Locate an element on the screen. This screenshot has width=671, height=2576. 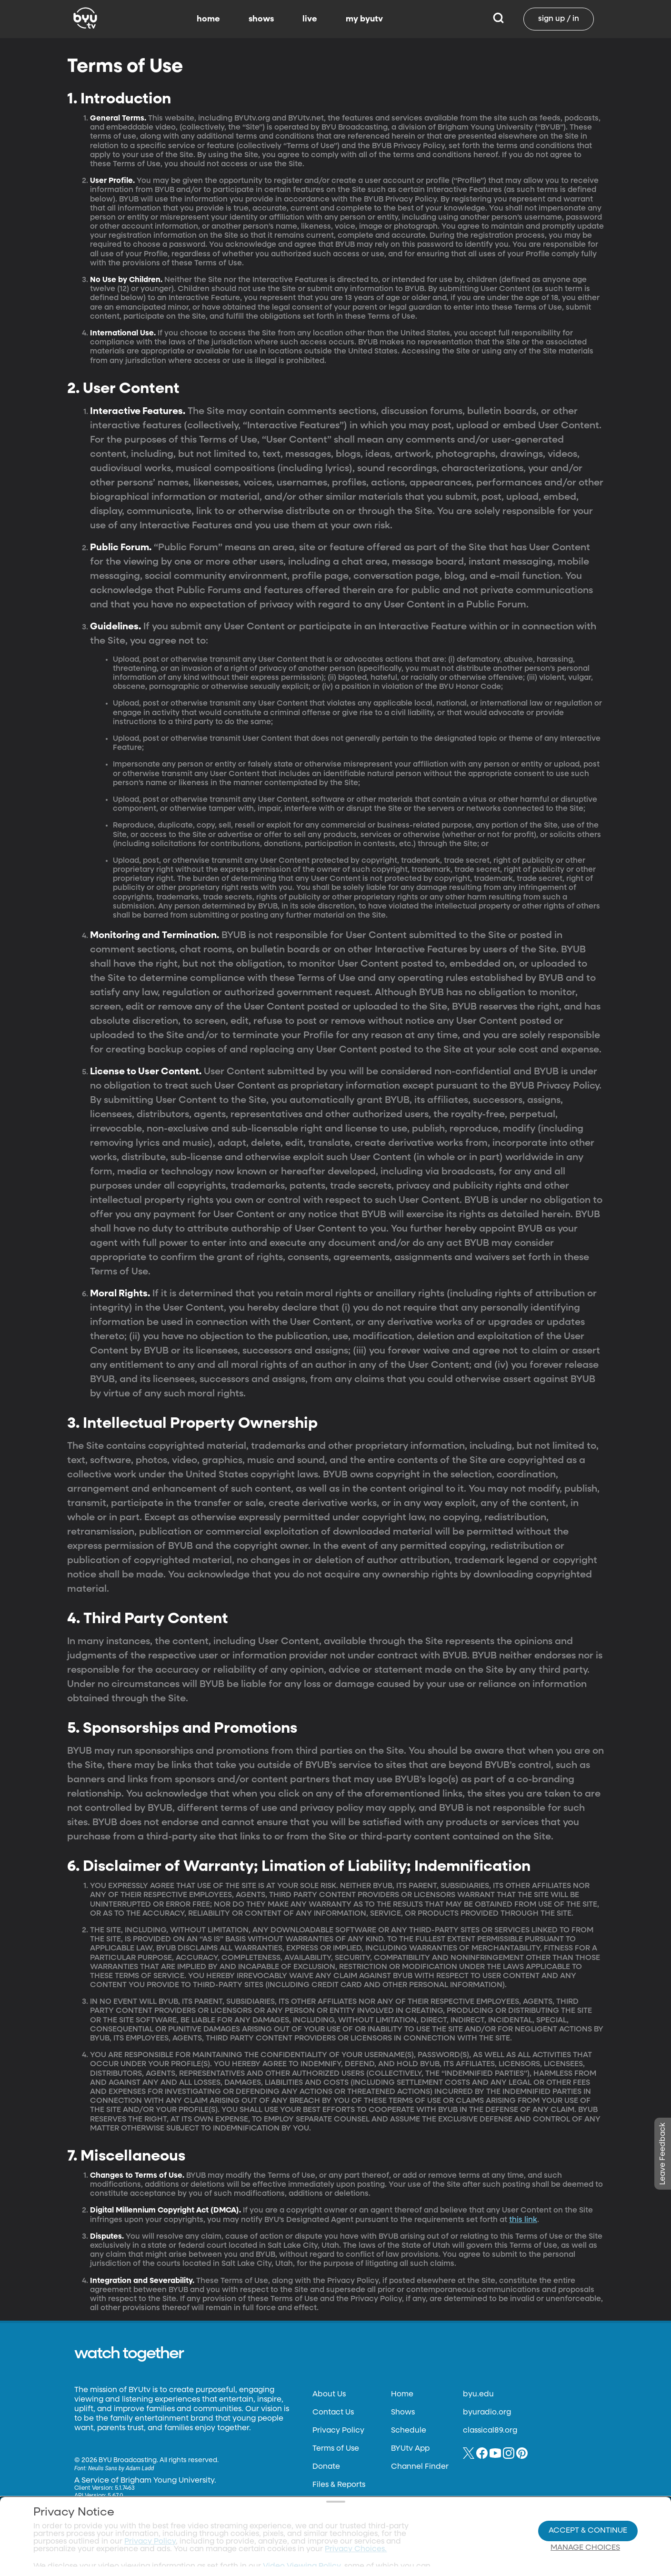
my byutv is located at coordinates (364, 19).